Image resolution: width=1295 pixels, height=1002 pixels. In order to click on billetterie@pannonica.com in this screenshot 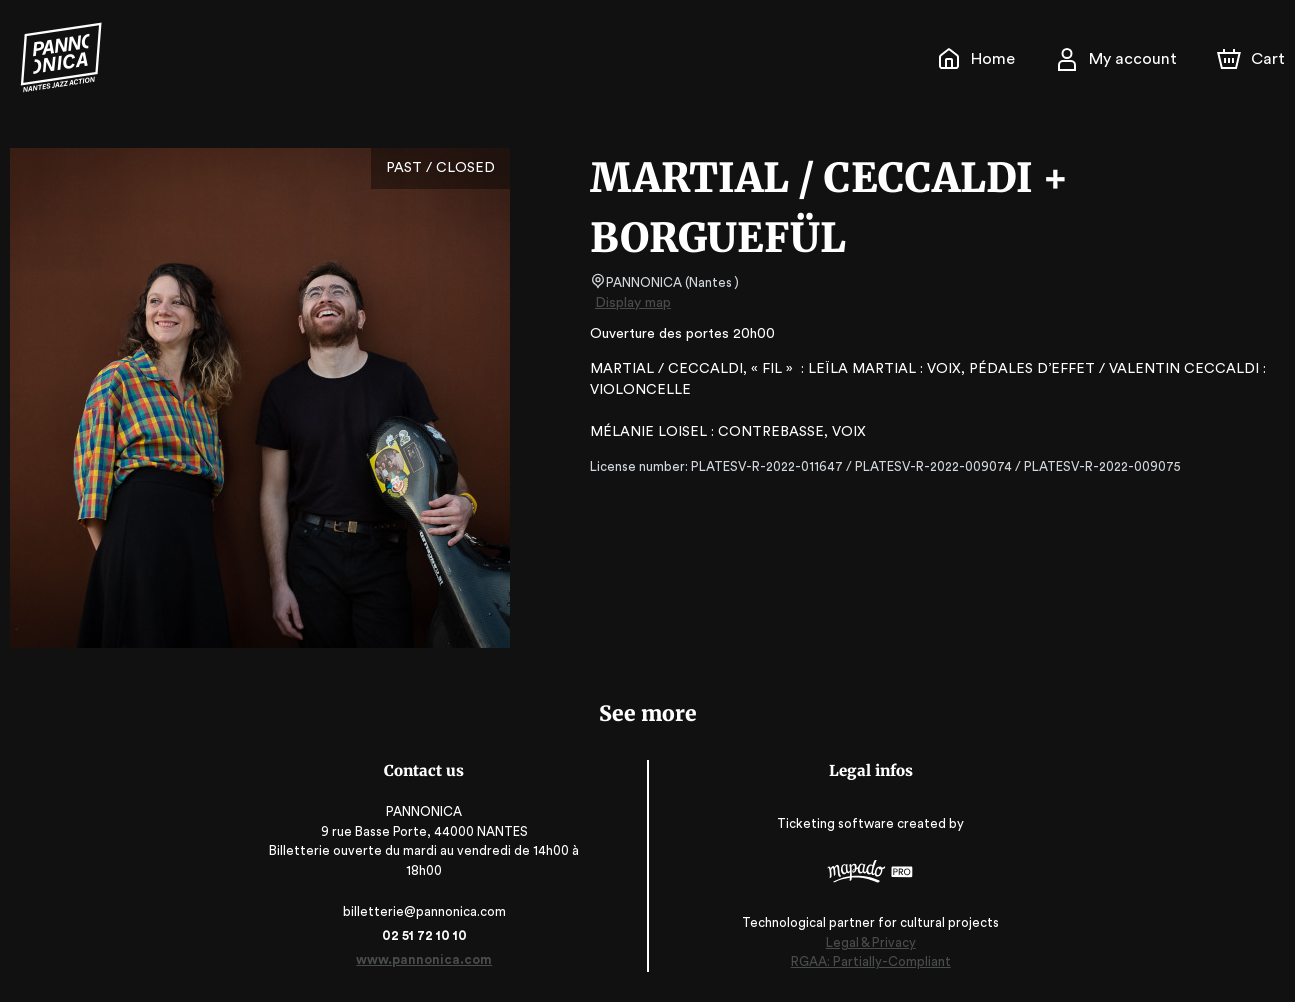, I will do `click(427, 911)`.